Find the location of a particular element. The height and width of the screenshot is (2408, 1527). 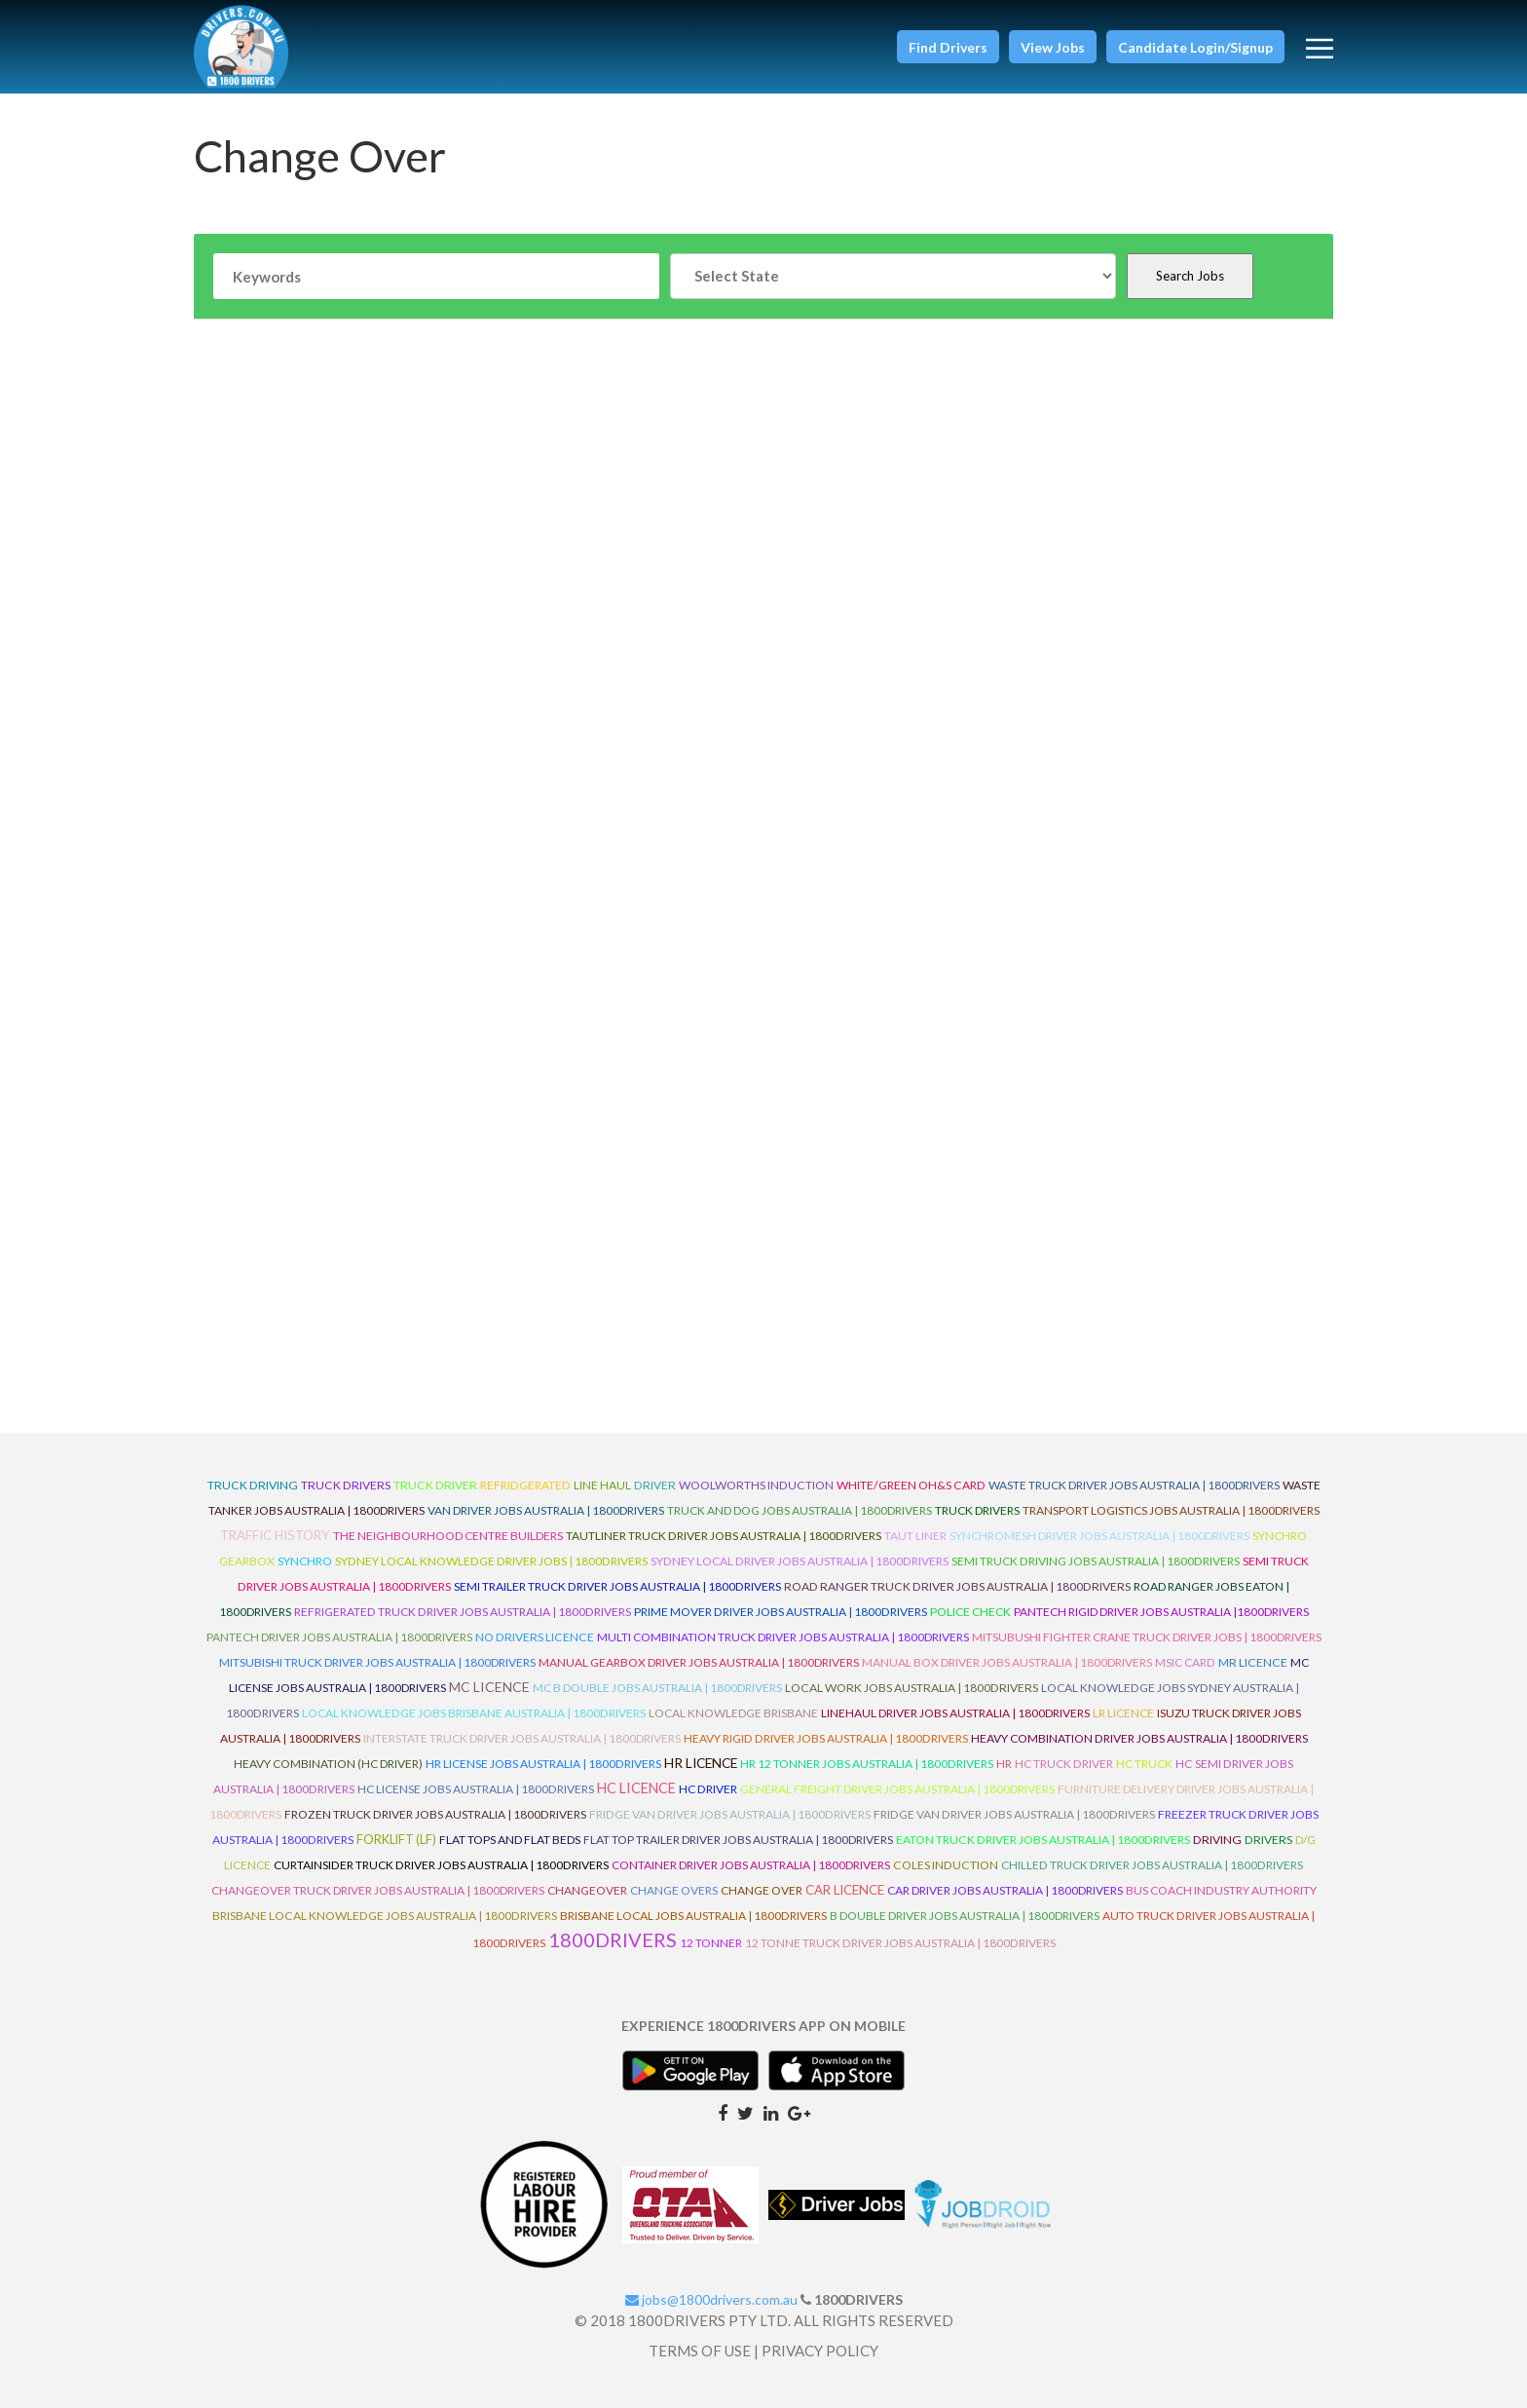

HC Truck Driver is located at coordinates (1064, 1763).